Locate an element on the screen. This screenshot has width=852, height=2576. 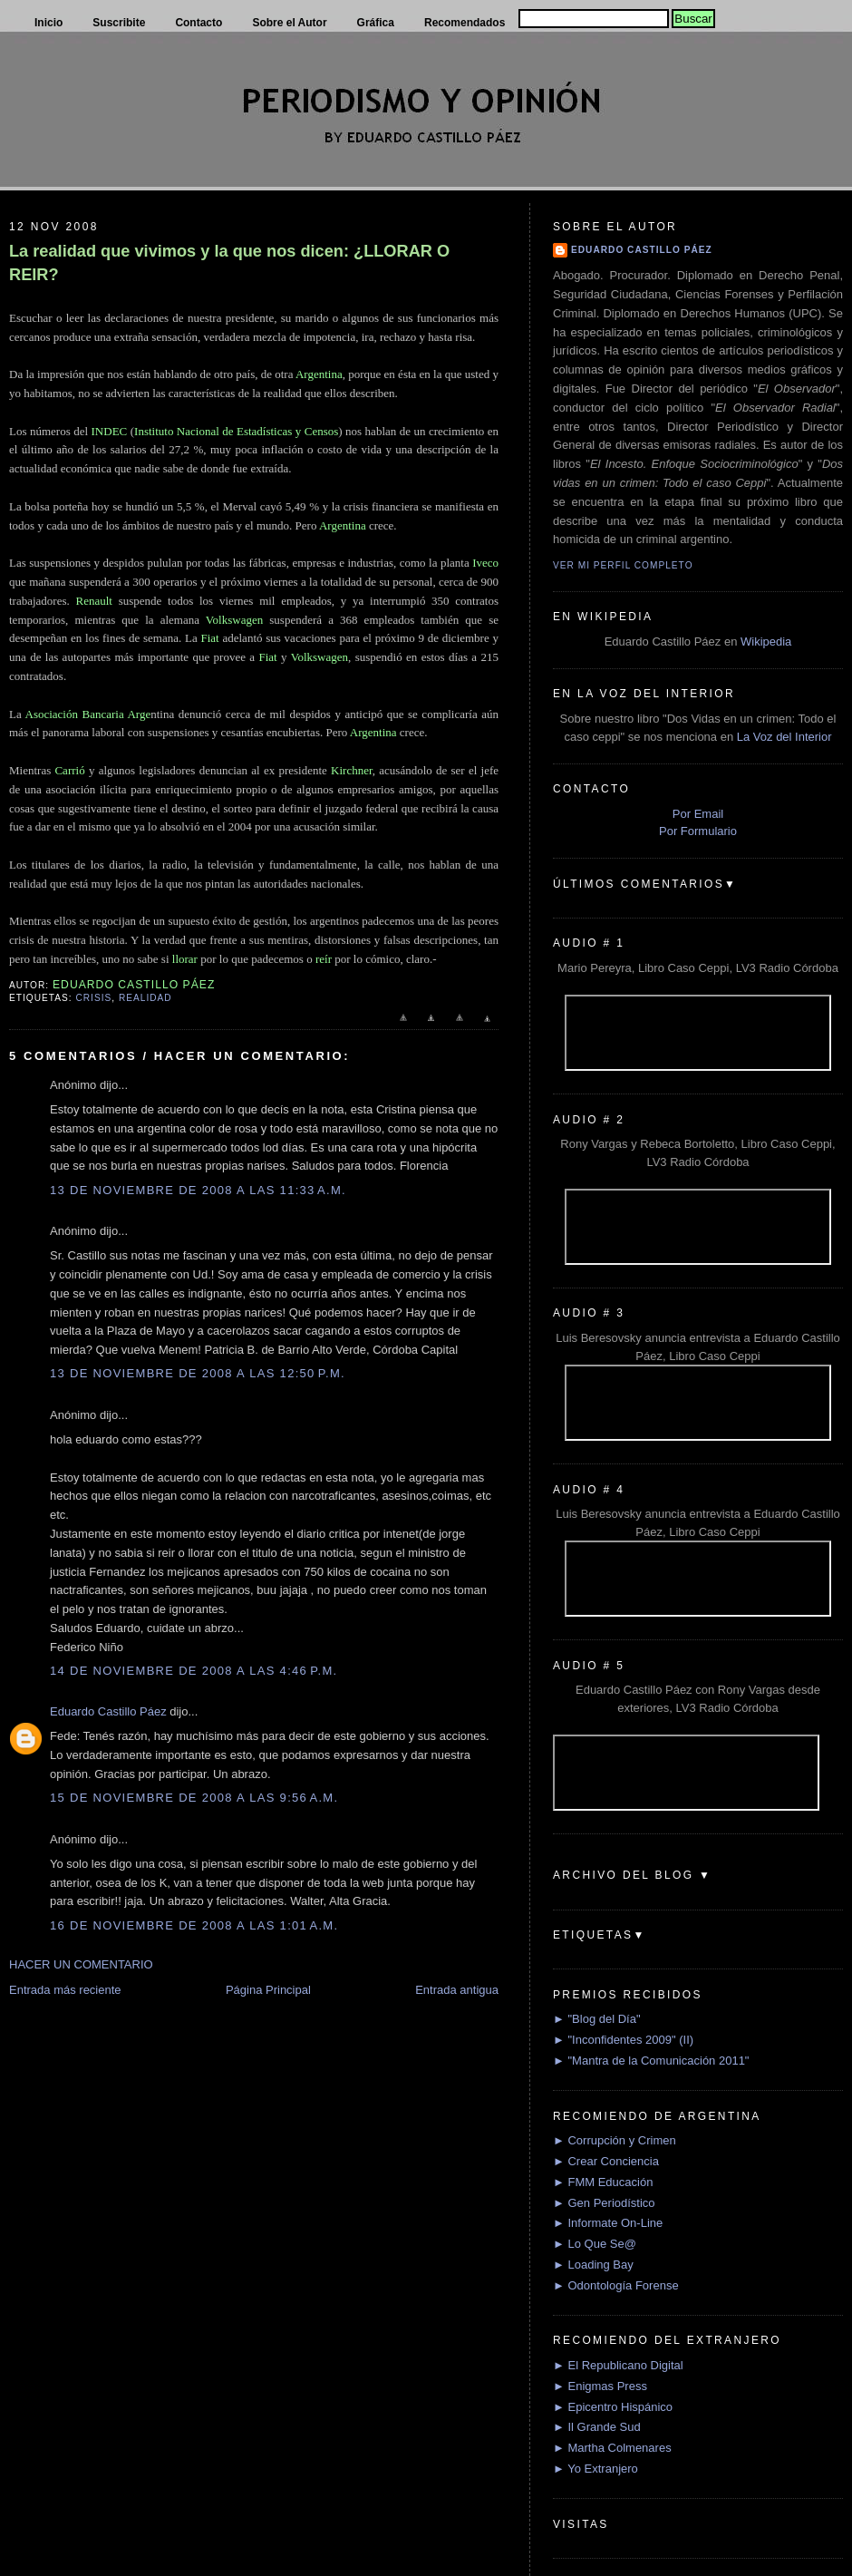
Eduardo Castillo Páez is located at coordinates (108, 1711).